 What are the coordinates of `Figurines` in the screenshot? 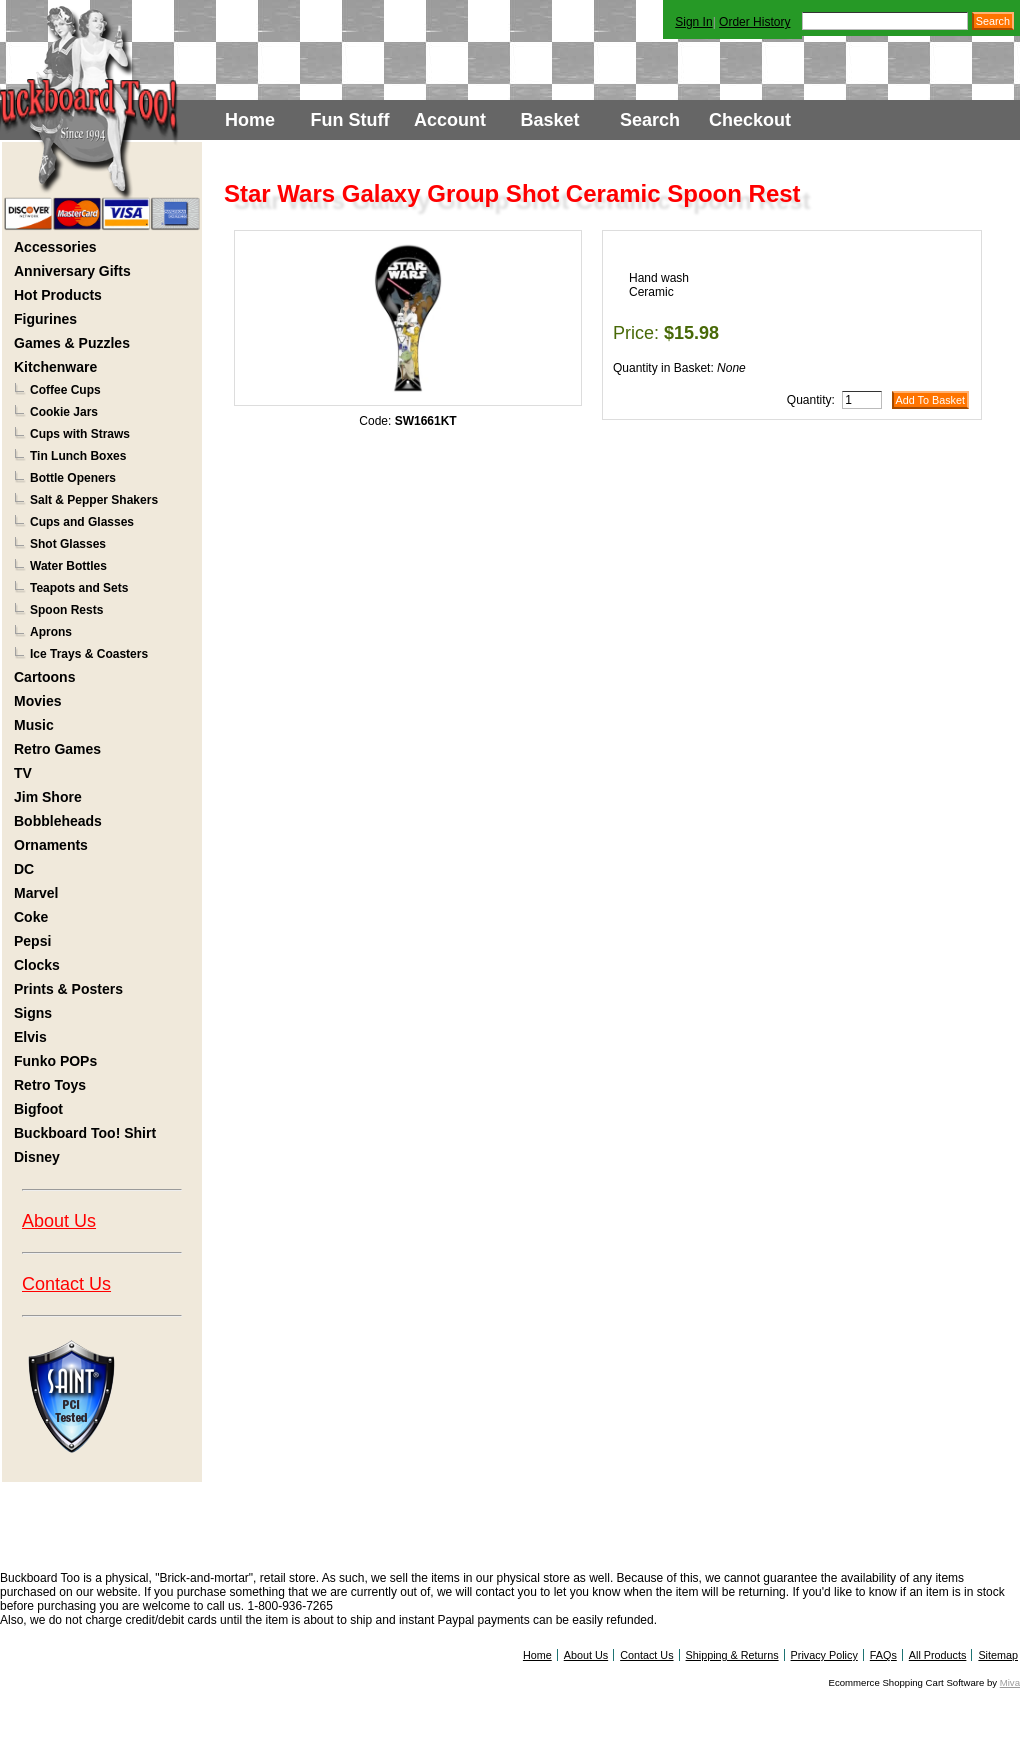 It's located at (45, 319).